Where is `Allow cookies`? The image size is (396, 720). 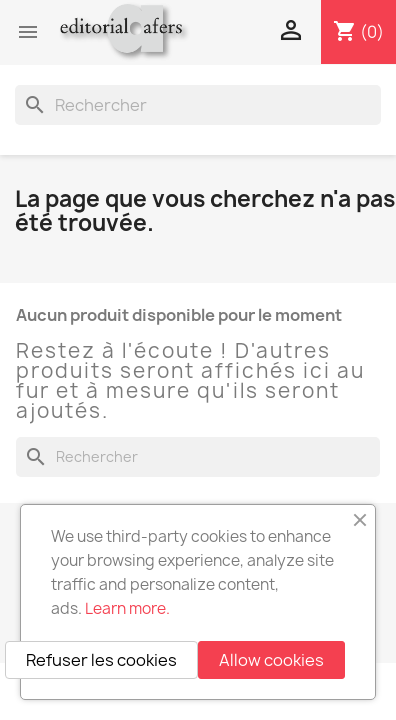
Allow cookies is located at coordinates (271, 660).